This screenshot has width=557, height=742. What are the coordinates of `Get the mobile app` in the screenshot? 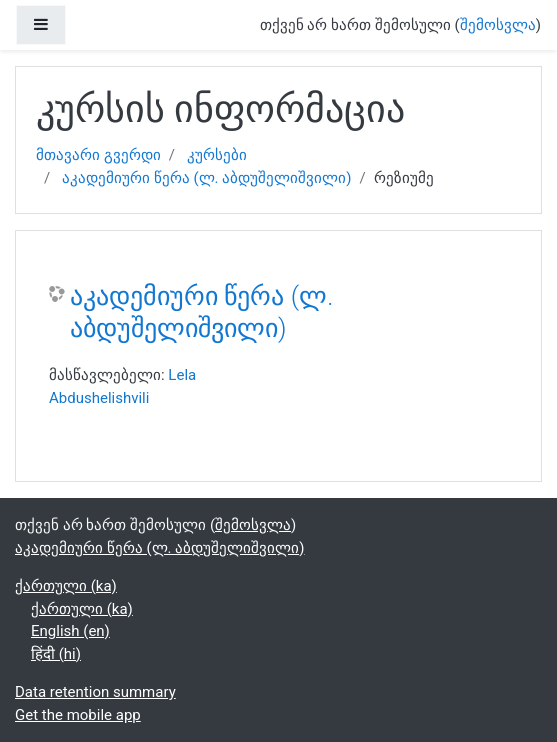 It's located at (78, 715).